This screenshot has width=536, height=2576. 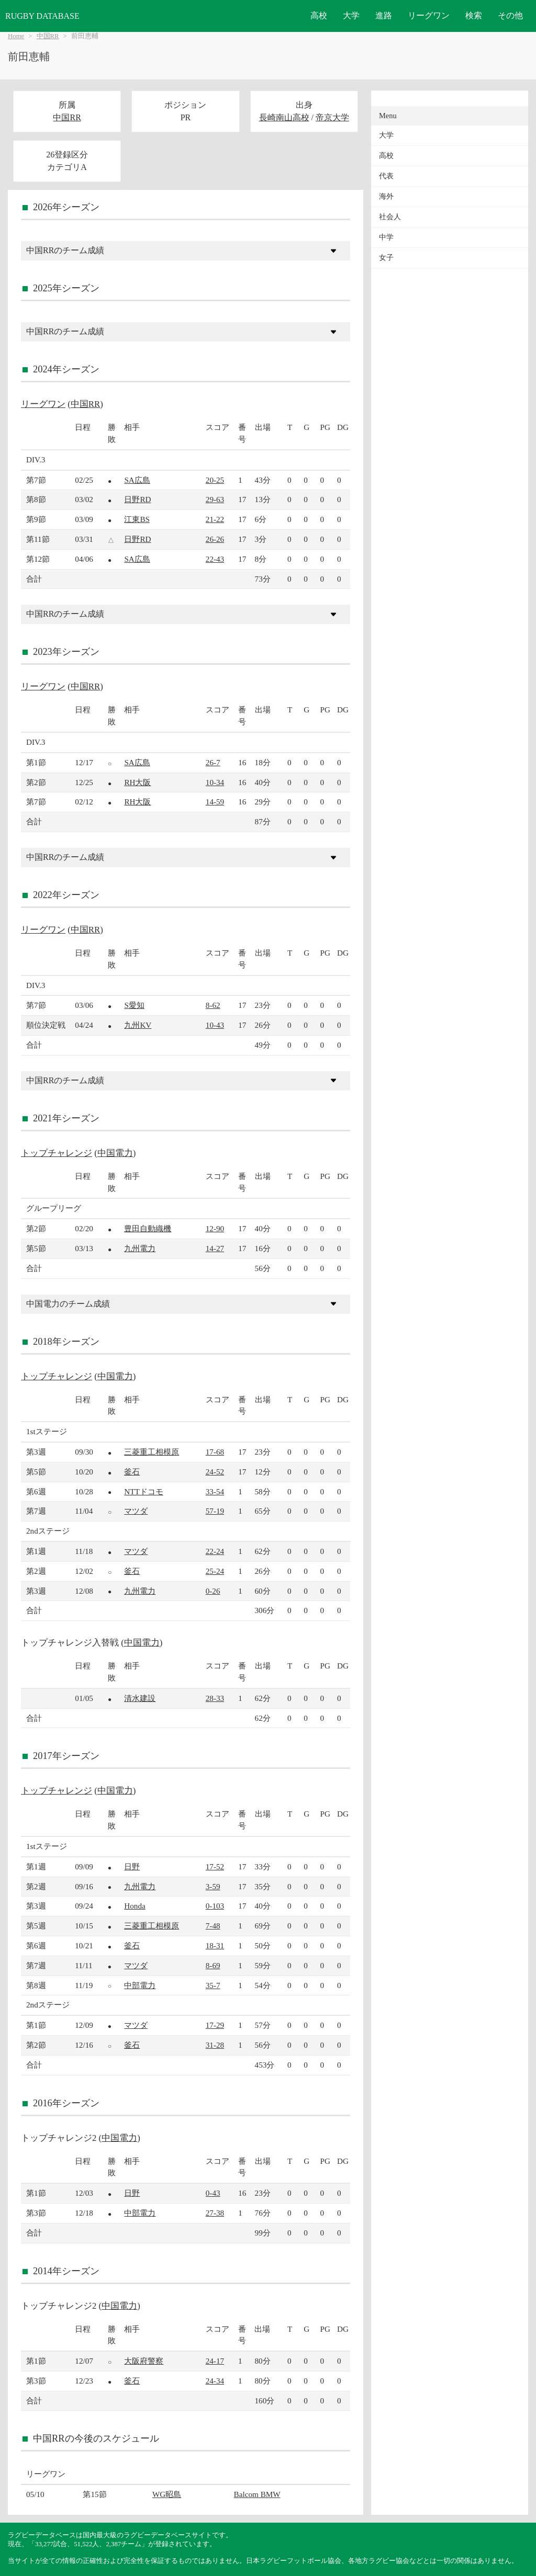 I want to click on その他, so click(x=510, y=15).